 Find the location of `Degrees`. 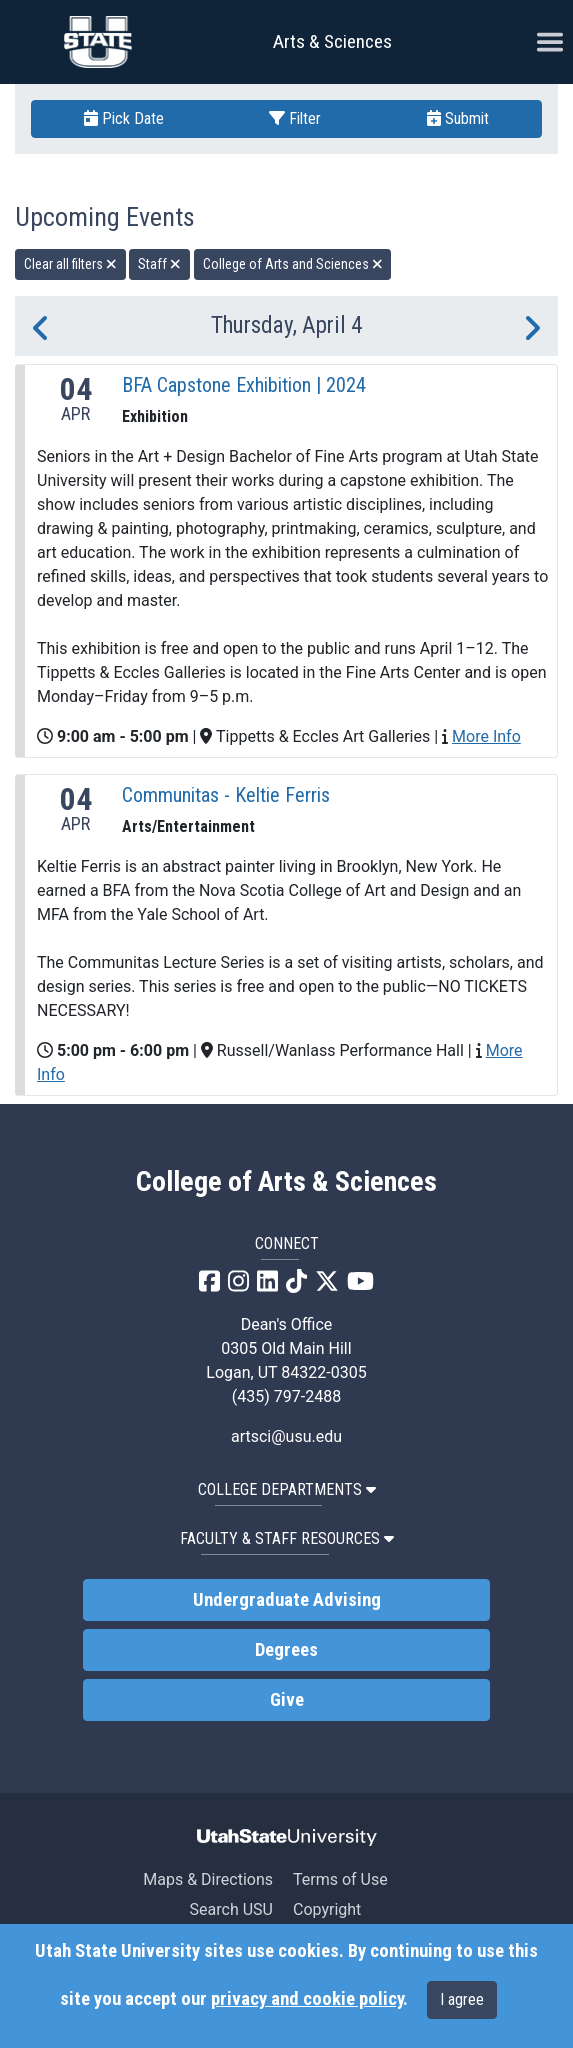

Degrees is located at coordinates (286, 1650).